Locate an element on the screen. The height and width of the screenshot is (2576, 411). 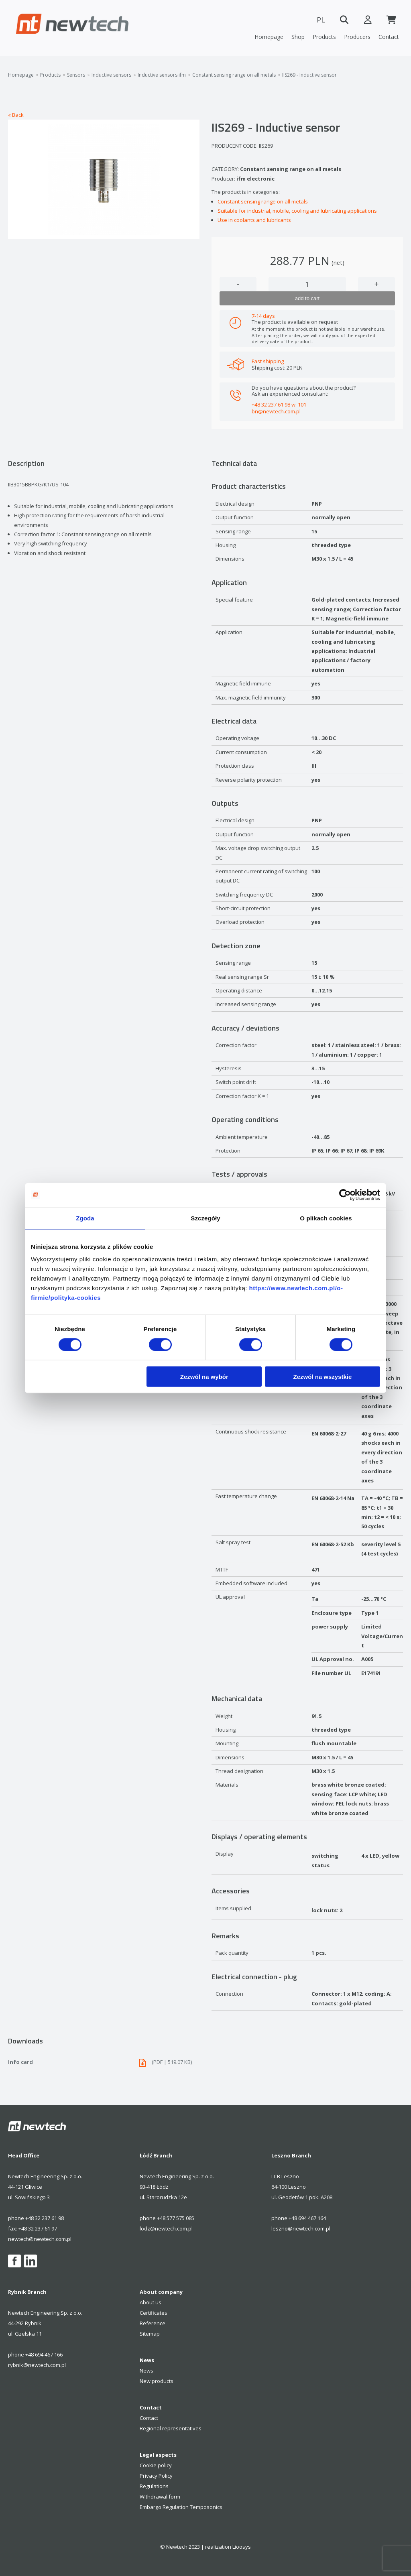
IIS269 - Inductive sensor is located at coordinates (309, 75).